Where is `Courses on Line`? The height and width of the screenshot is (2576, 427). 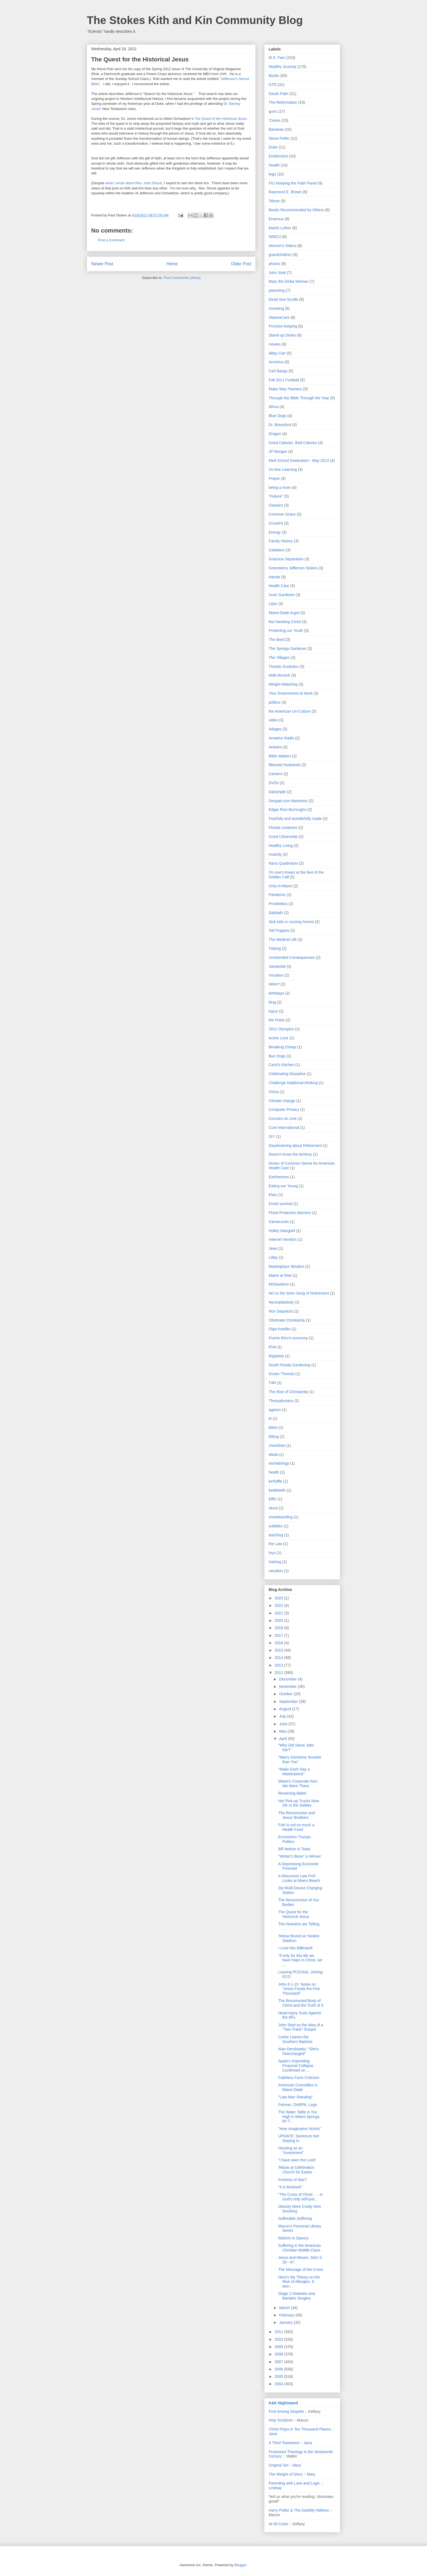 Courses on Line is located at coordinates (282, 1118).